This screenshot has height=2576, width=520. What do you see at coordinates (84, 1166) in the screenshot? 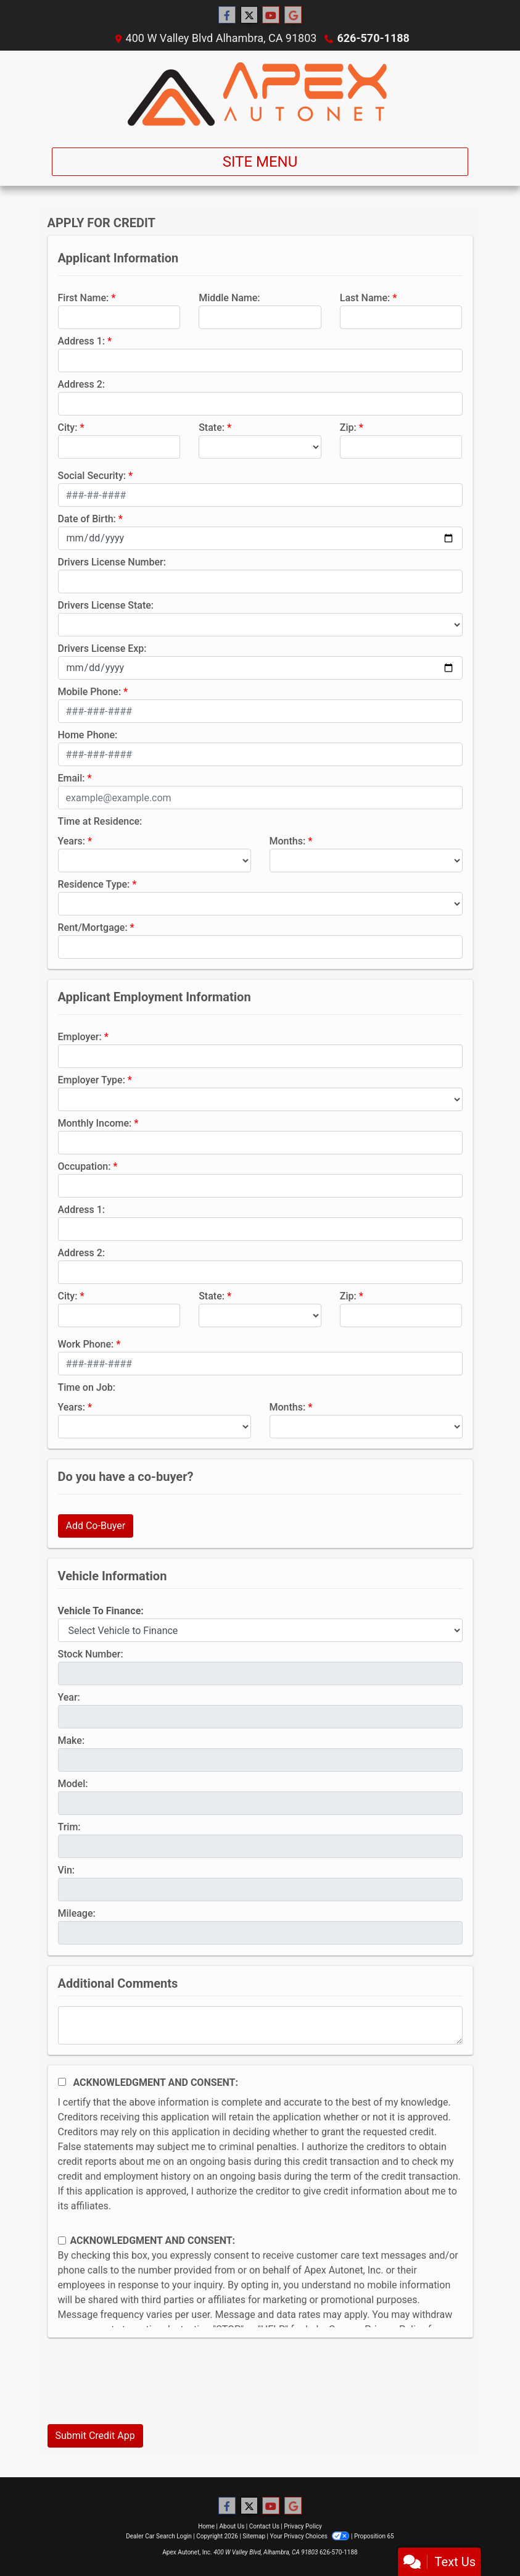
I see `Occupation:` at bounding box center [84, 1166].